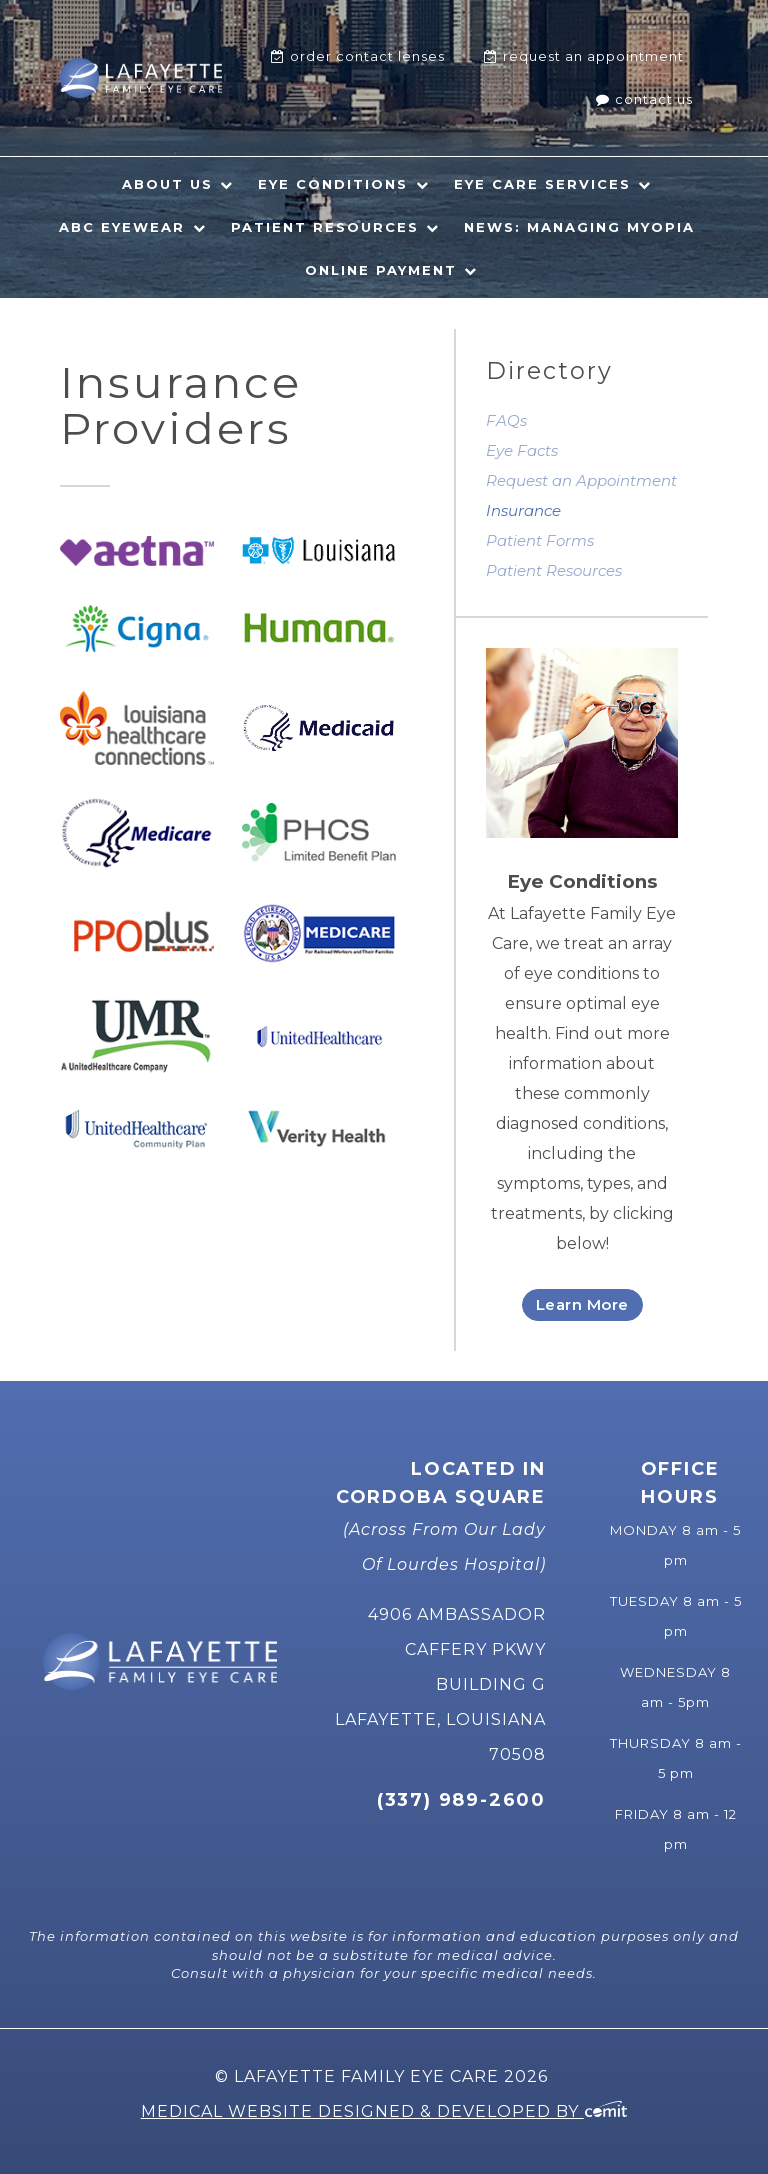  What do you see at coordinates (384, 2111) in the screenshot?
I see `Medical Website Designed & Developed by` at bounding box center [384, 2111].